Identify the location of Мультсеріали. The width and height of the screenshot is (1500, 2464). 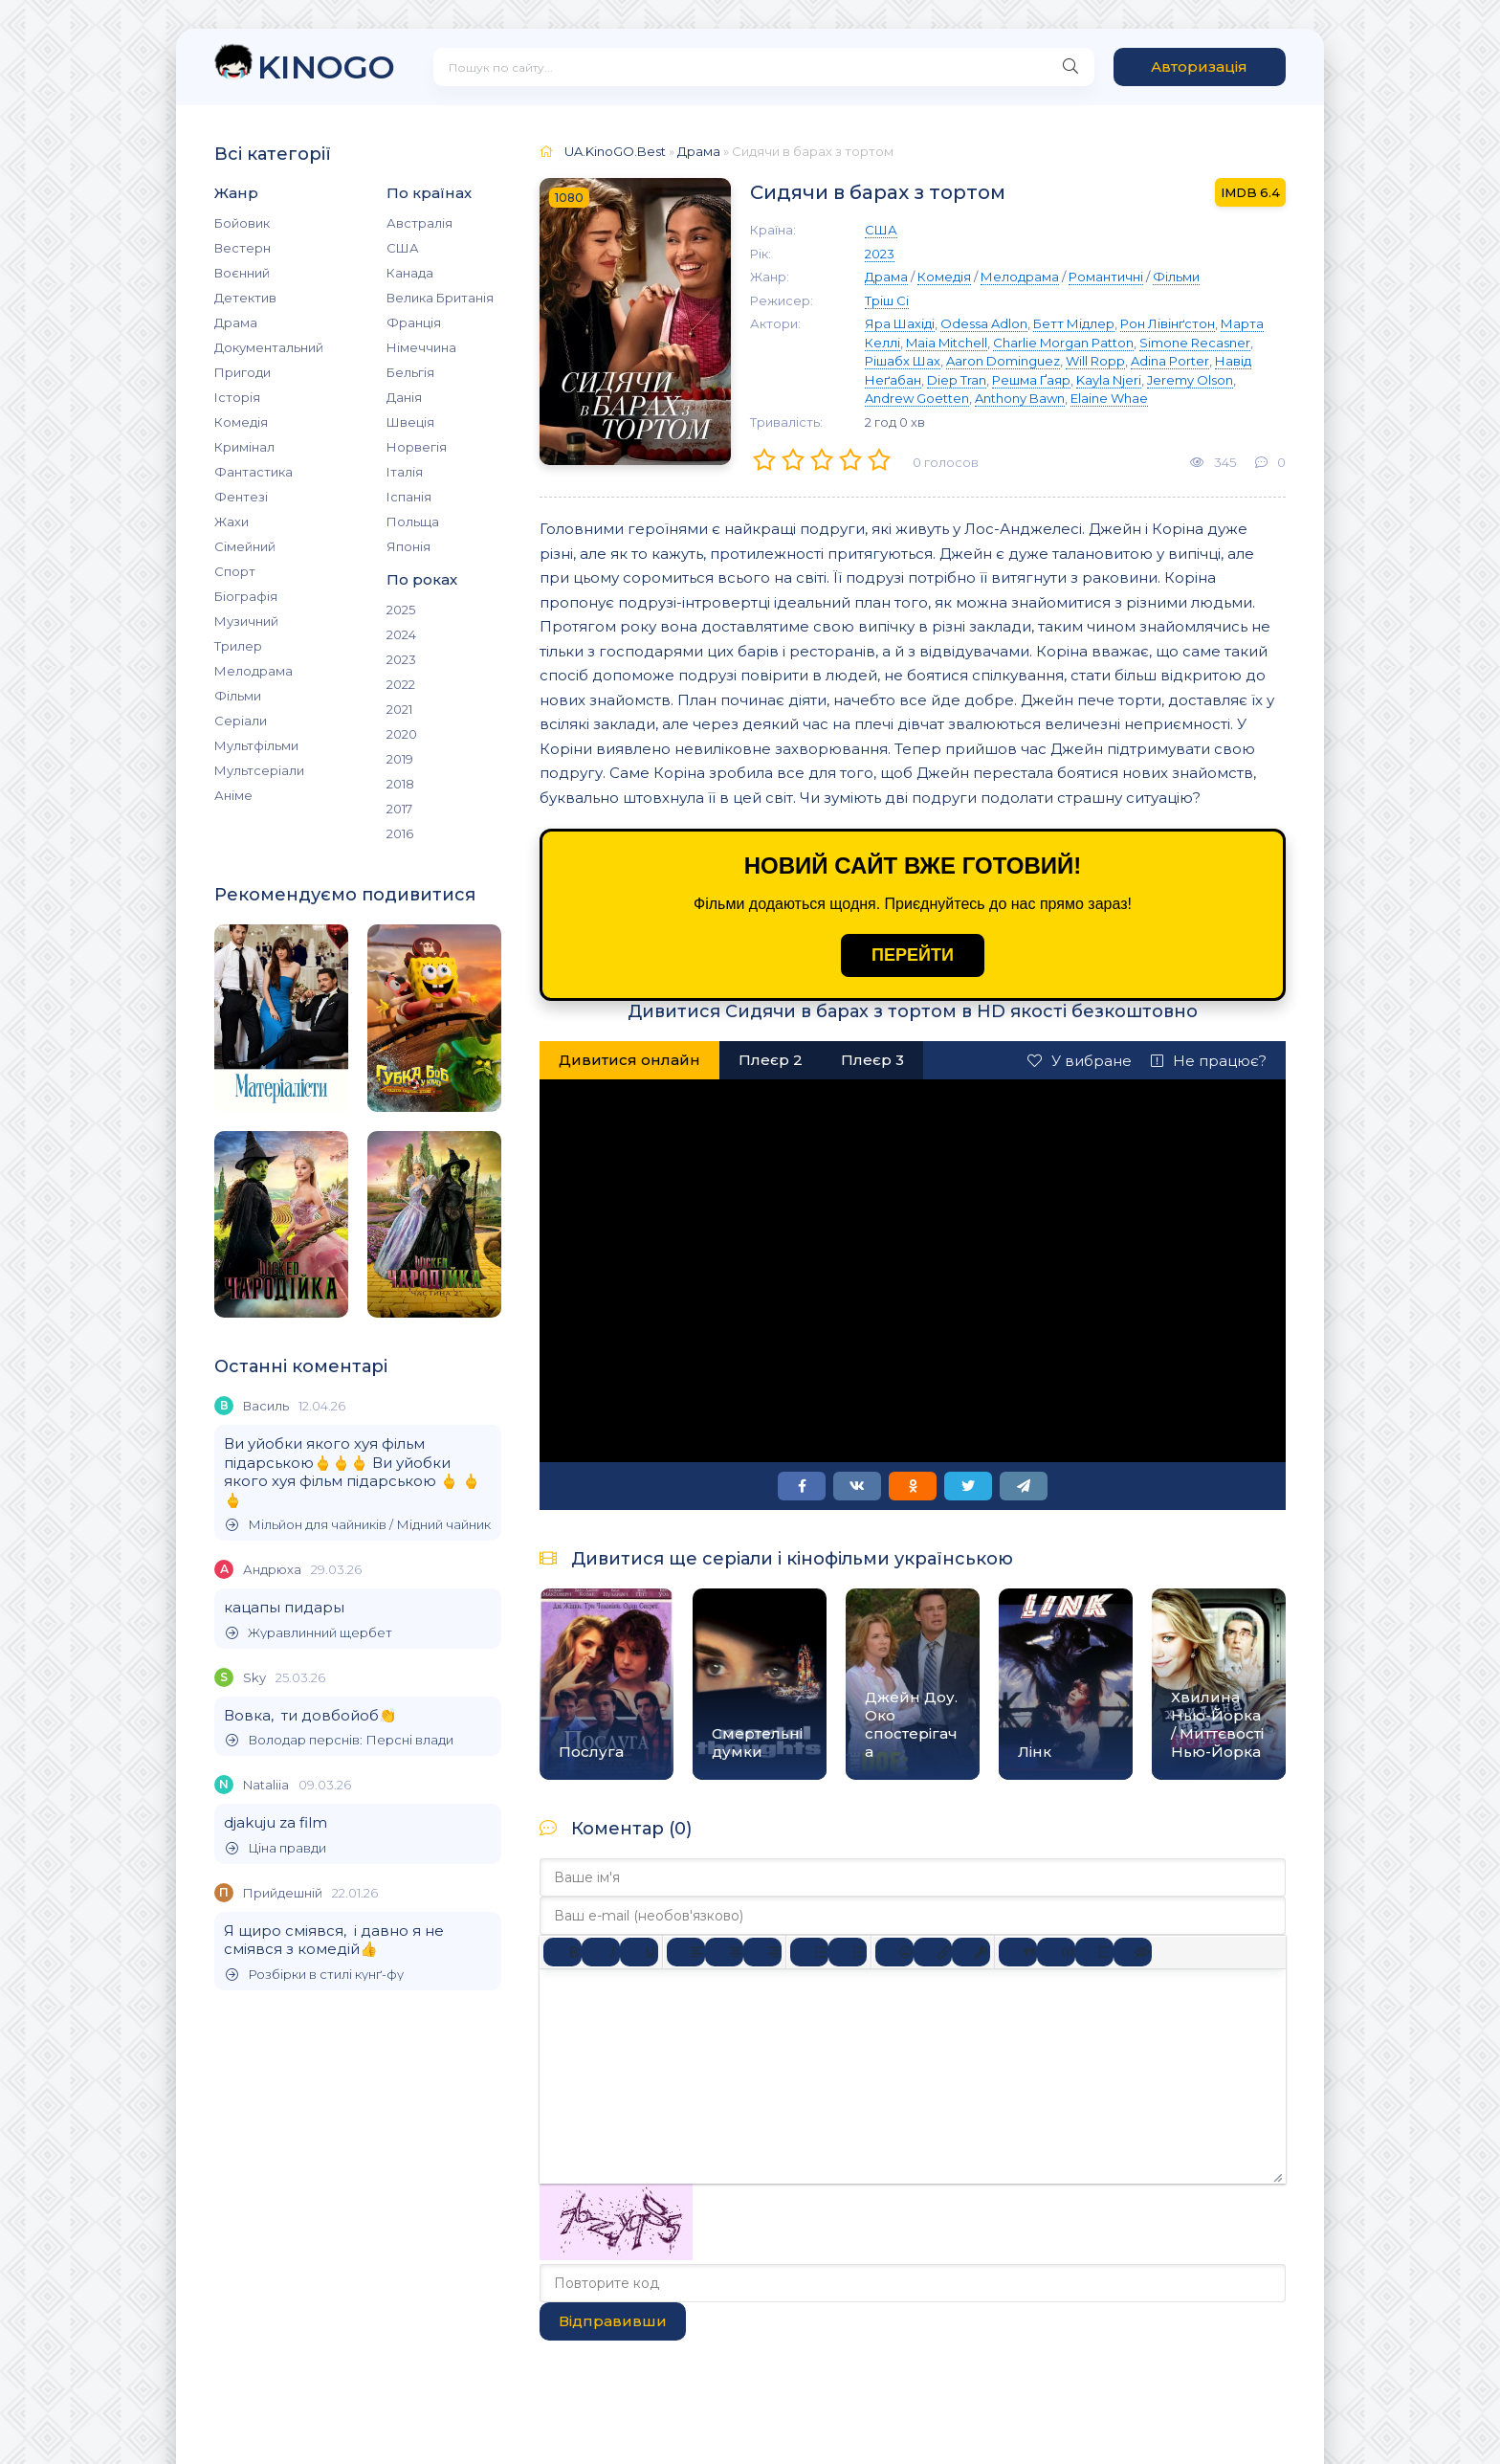
(259, 770).